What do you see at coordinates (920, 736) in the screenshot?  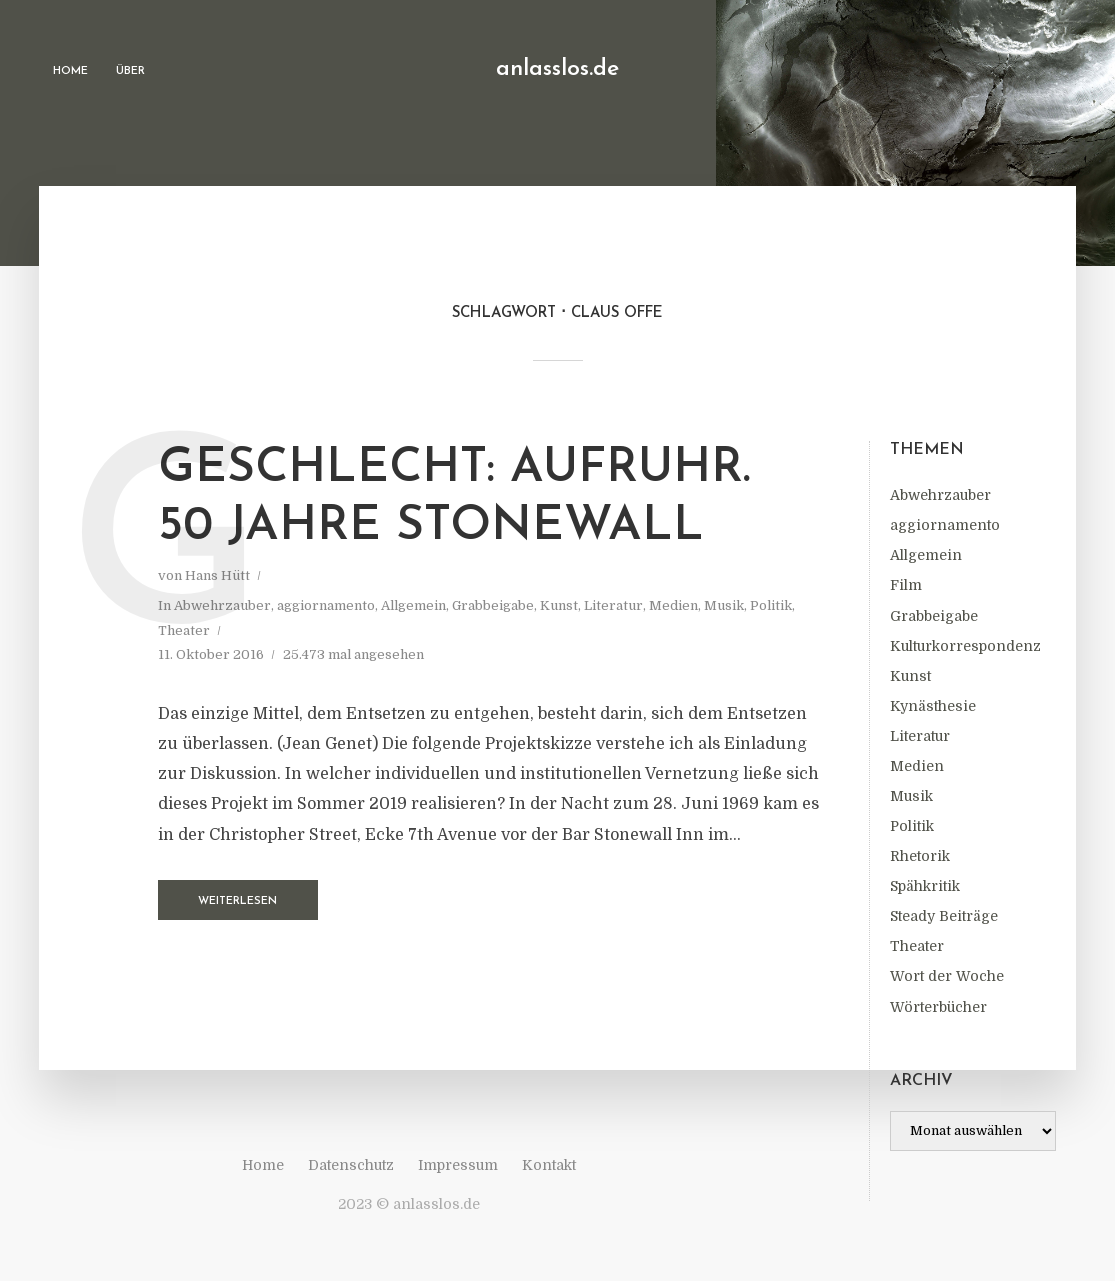 I see `Literatur` at bounding box center [920, 736].